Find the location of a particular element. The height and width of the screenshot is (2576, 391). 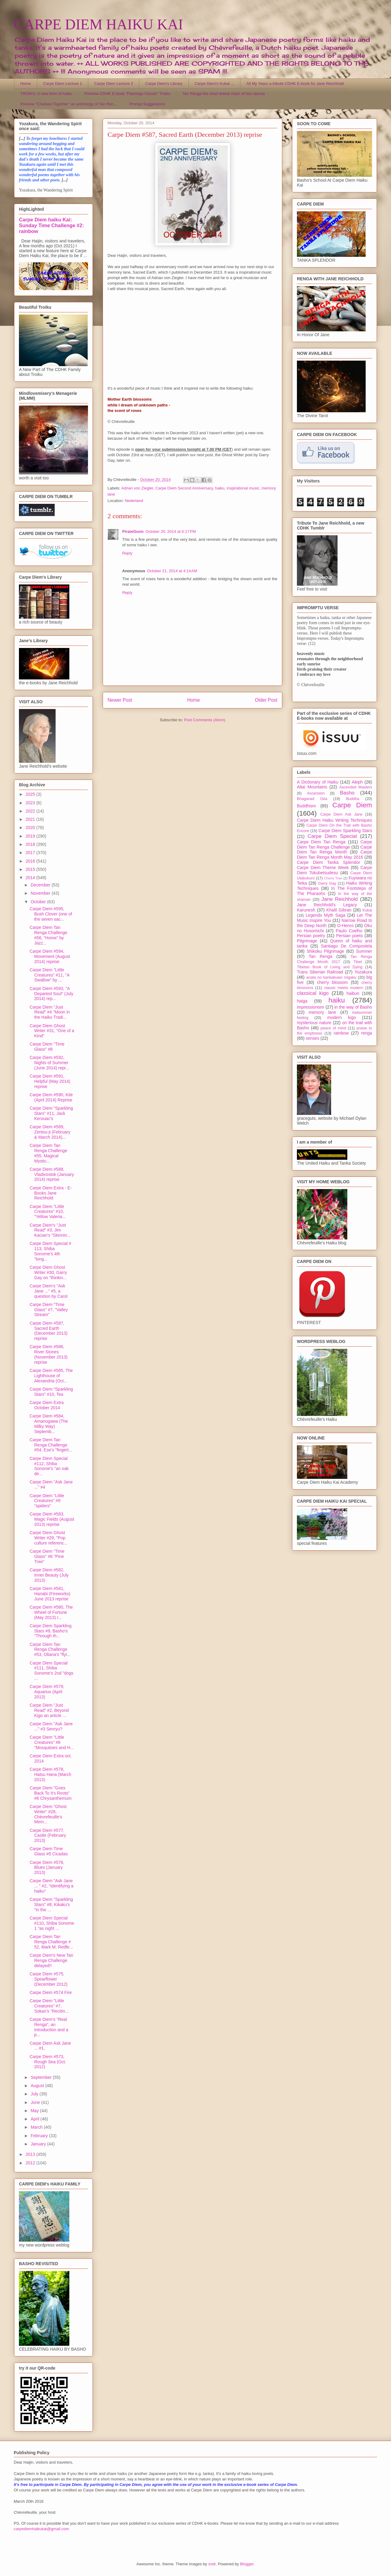

Carpe Diem Tan Renga Challenge # 52, Mark M. Redfe... is located at coordinates (51, 1941).